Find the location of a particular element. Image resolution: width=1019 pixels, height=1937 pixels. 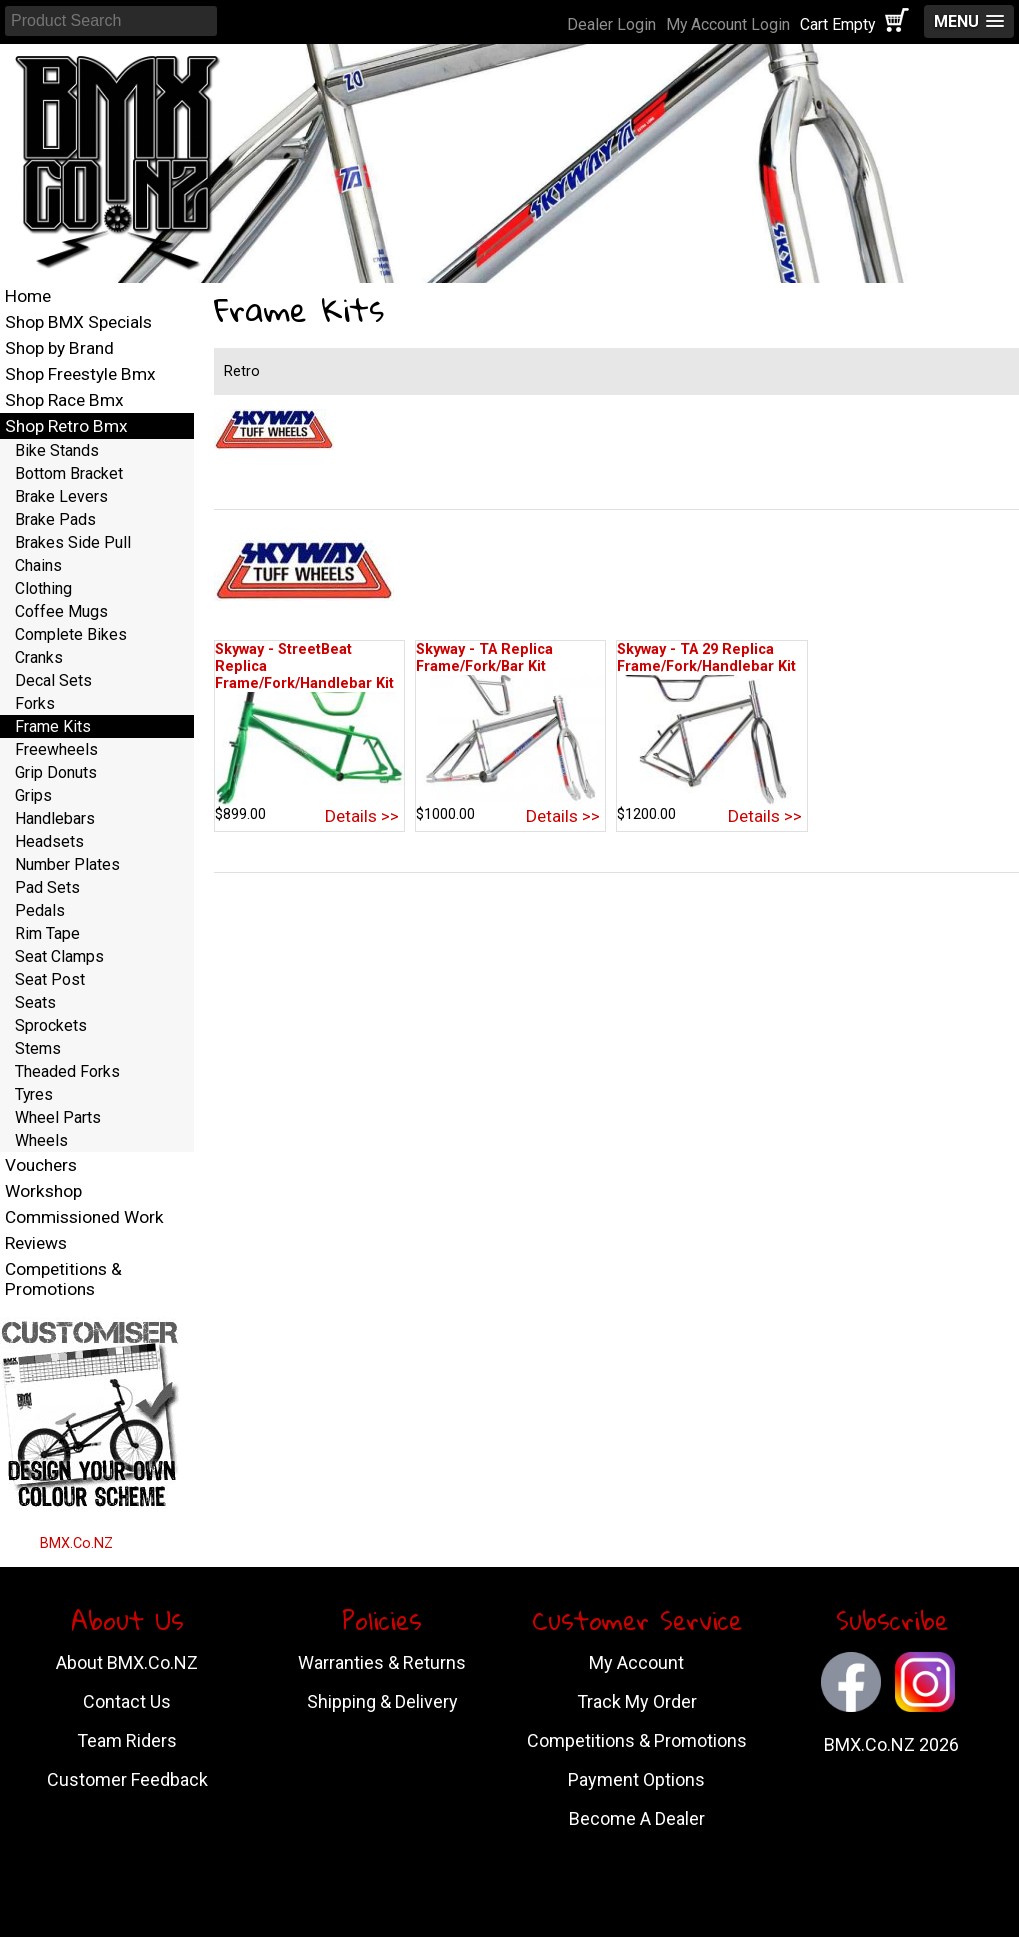

Warranties & Returns is located at coordinates (382, 1662).